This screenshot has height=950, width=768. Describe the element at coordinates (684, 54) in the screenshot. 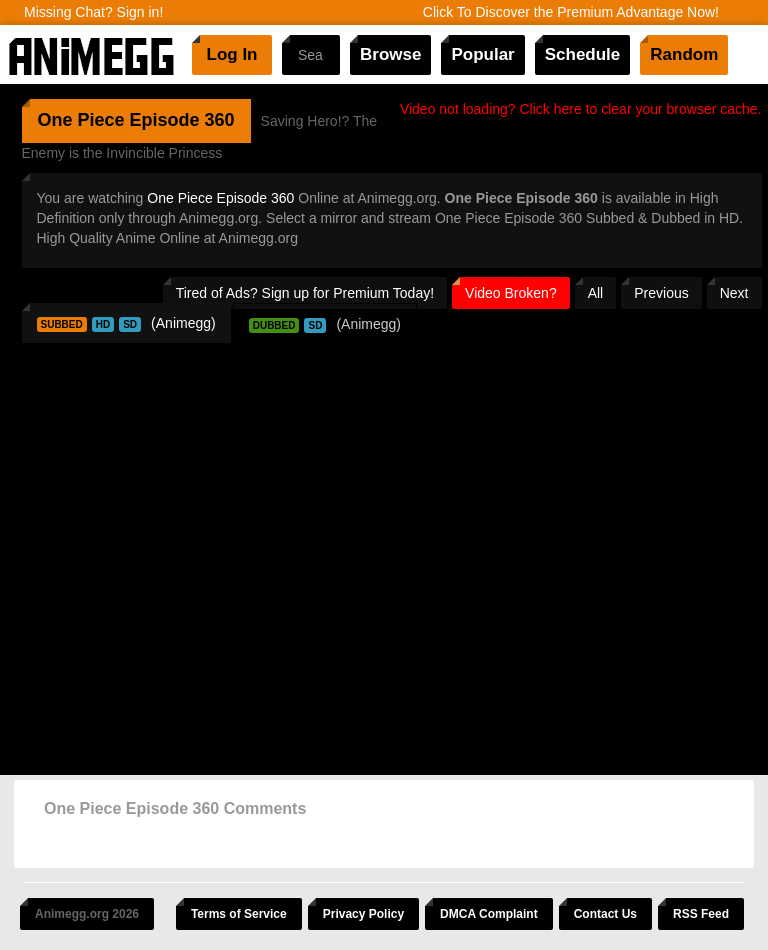

I see `Random` at that location.